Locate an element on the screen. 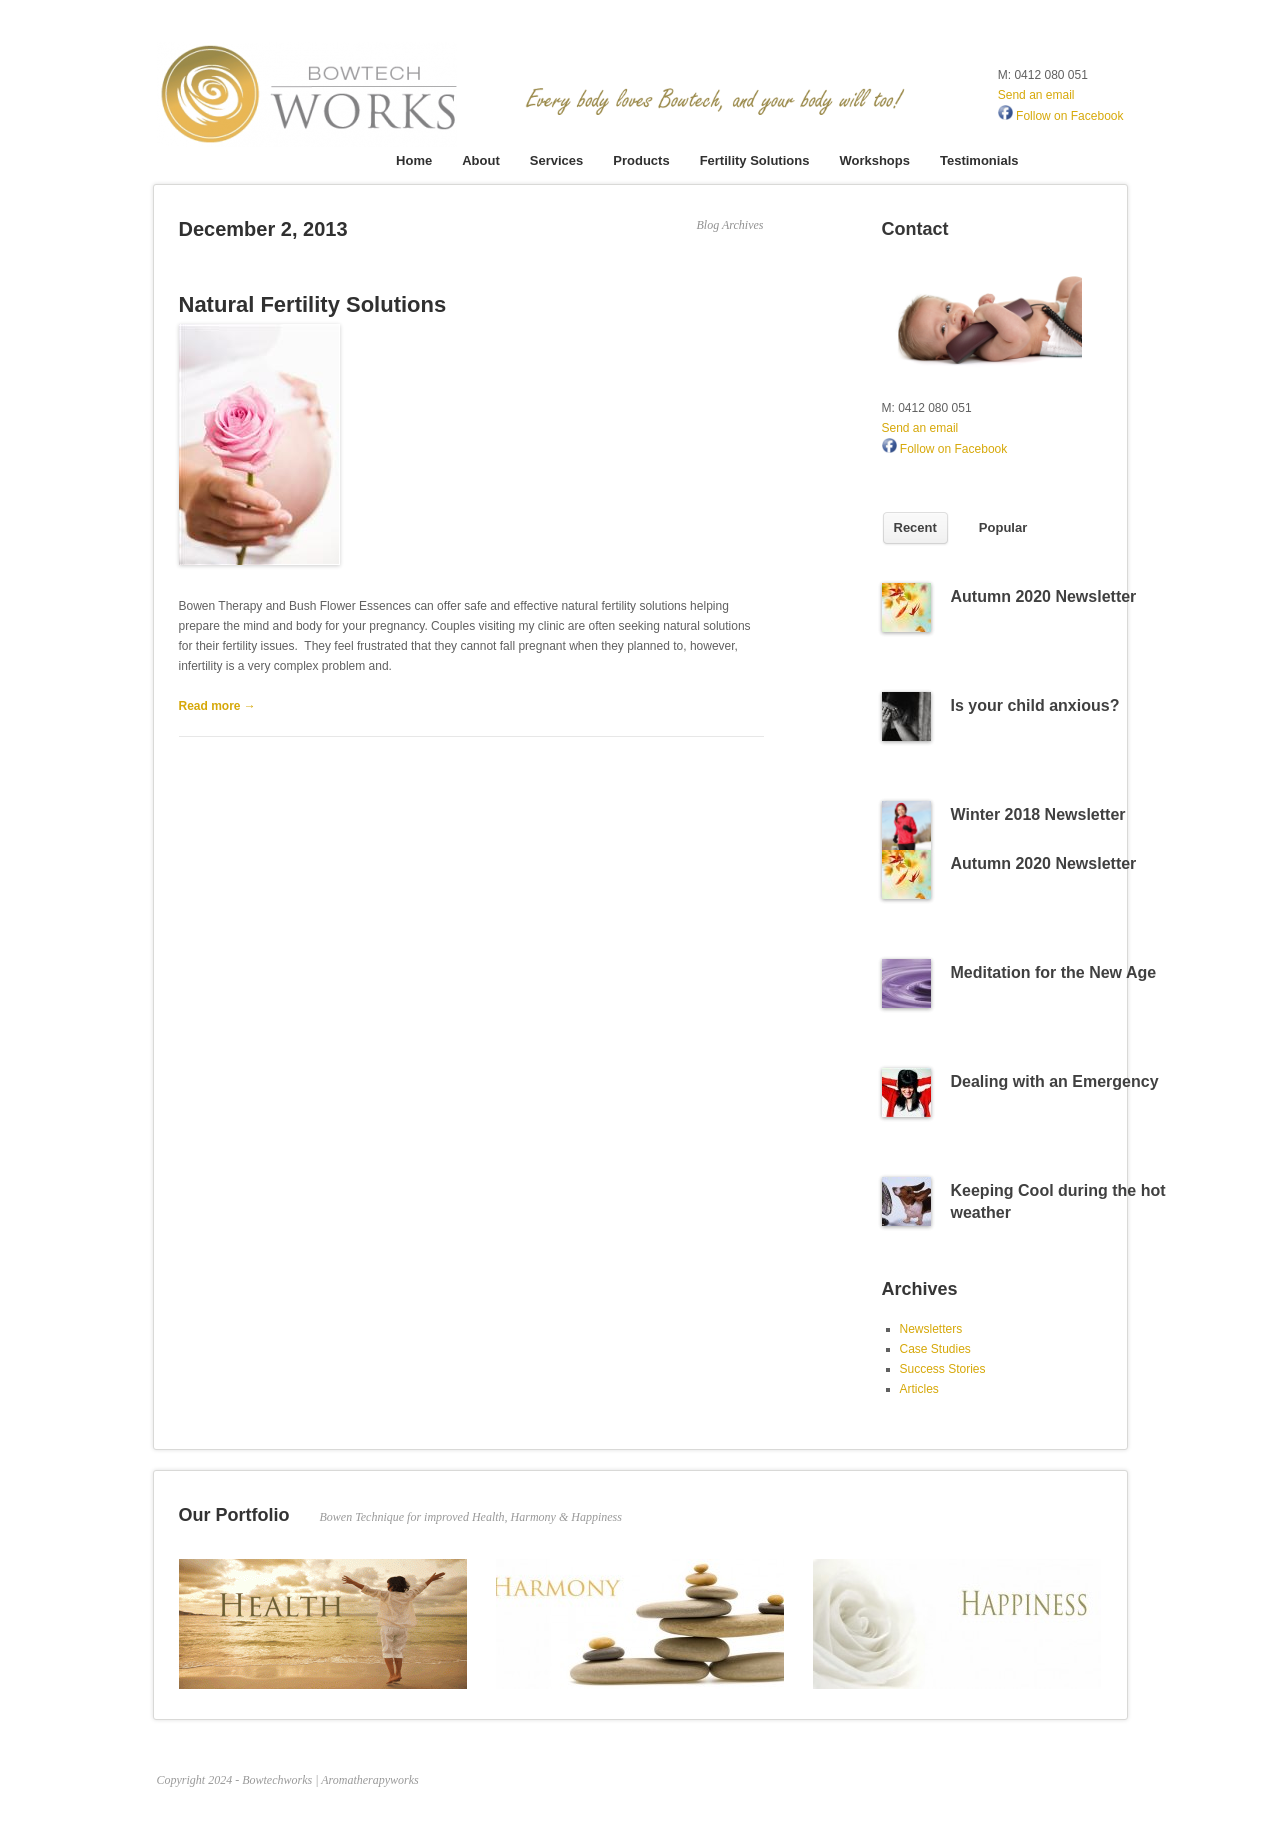 Image resolution: width=1280 pixels, height=1830 pixels. Natural Fertility Solutions is located at coordinates (313, 304).